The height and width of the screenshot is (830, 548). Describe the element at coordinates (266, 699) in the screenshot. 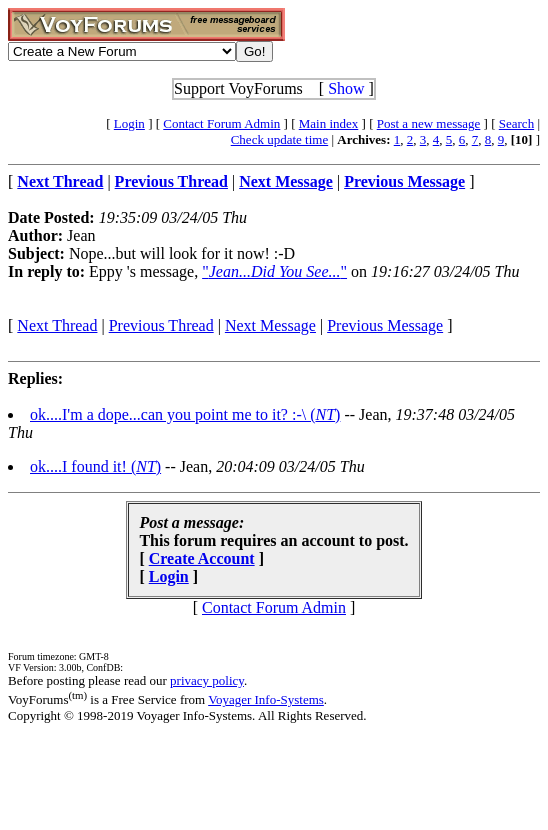

I see `Voyager Info-Systems` at that location.